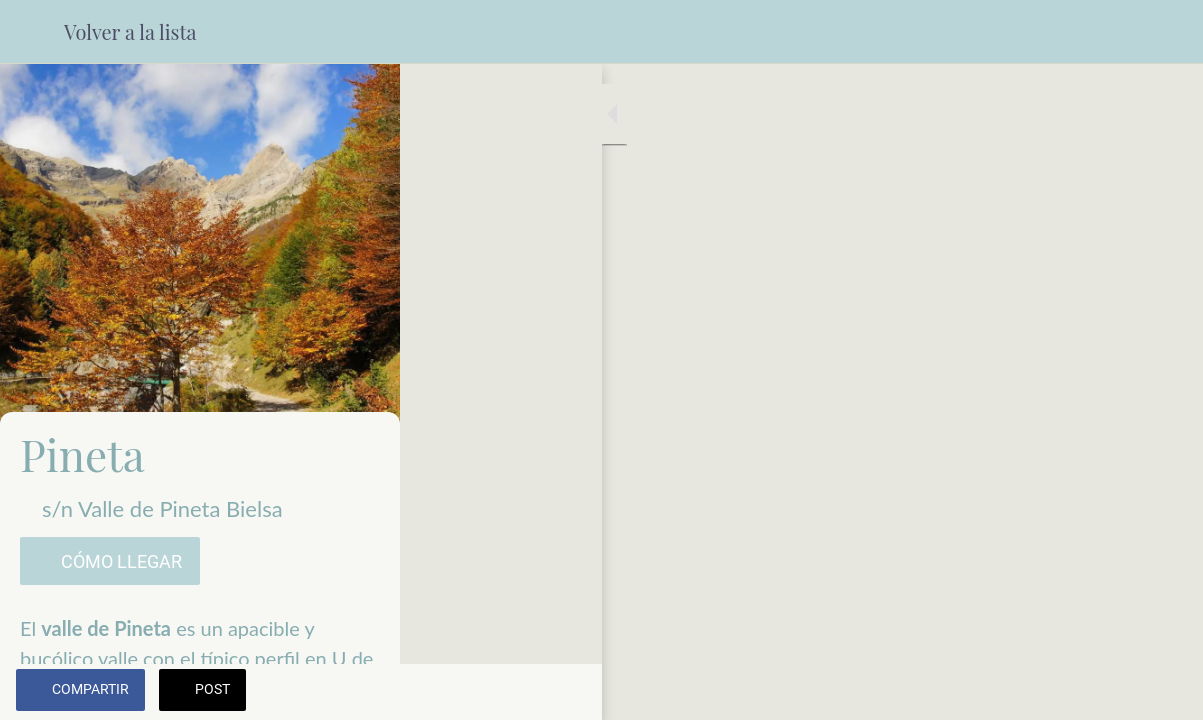 The image size is (1203, 720). Describe the element at coordinates (1163, 692) in the screenshot. I see `[Añadir a marcadores]` at that location.